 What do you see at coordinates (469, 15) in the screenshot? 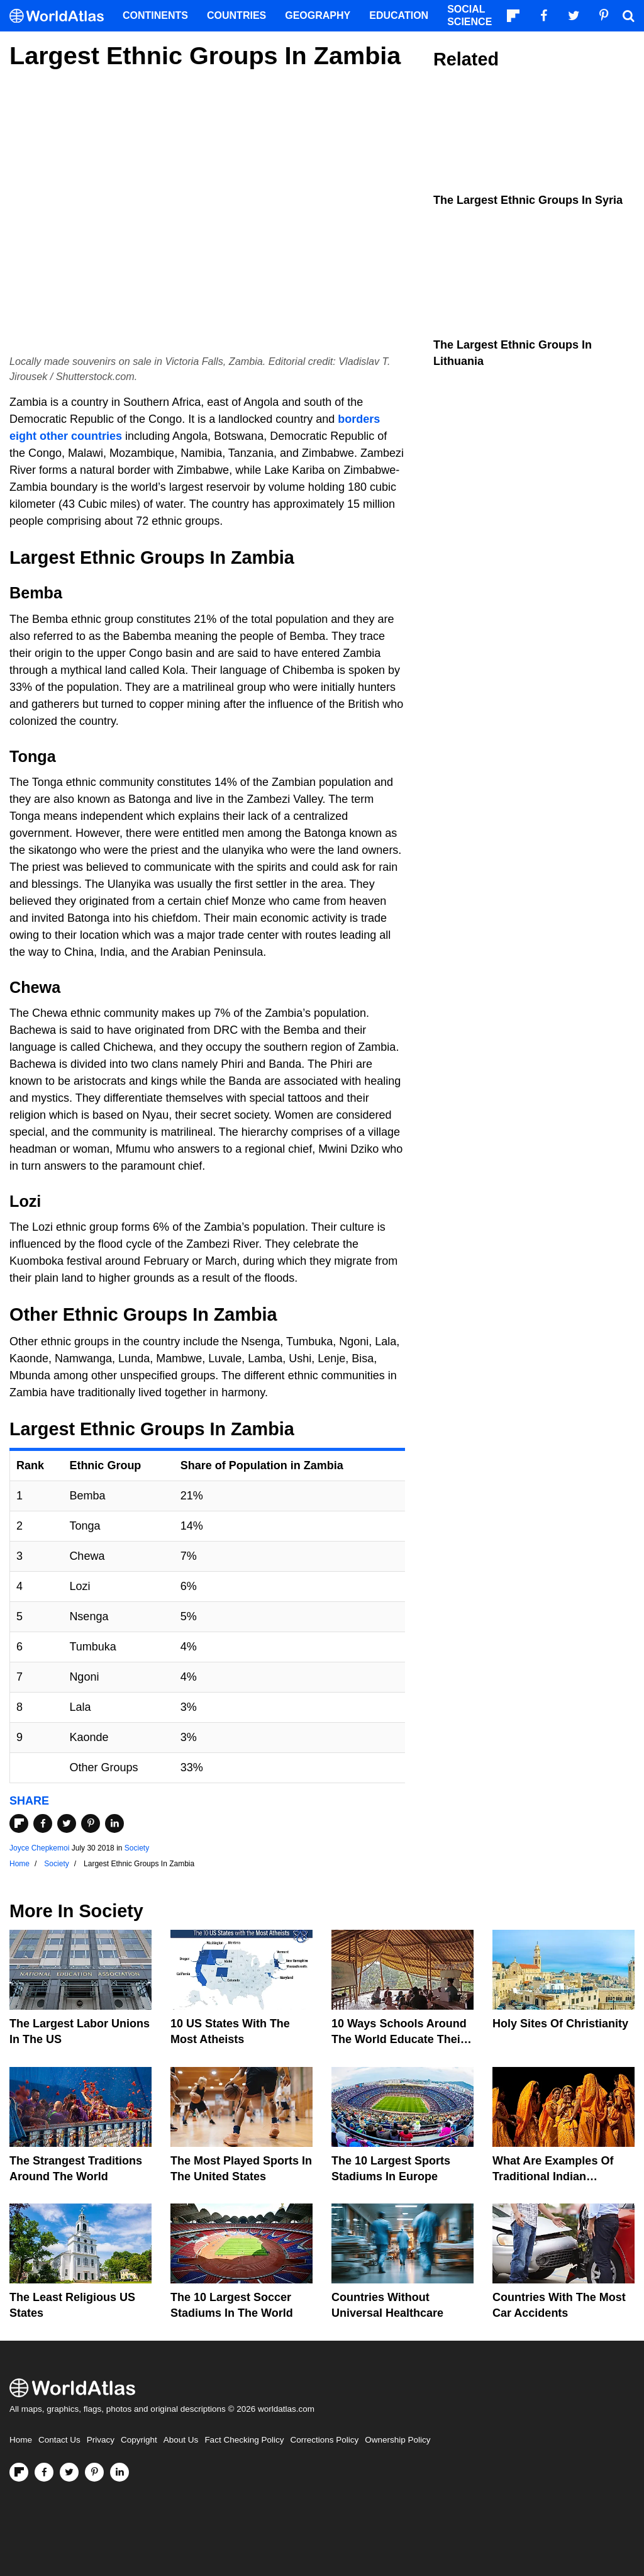
I see `Social Science` at bounding box center [469, 15].